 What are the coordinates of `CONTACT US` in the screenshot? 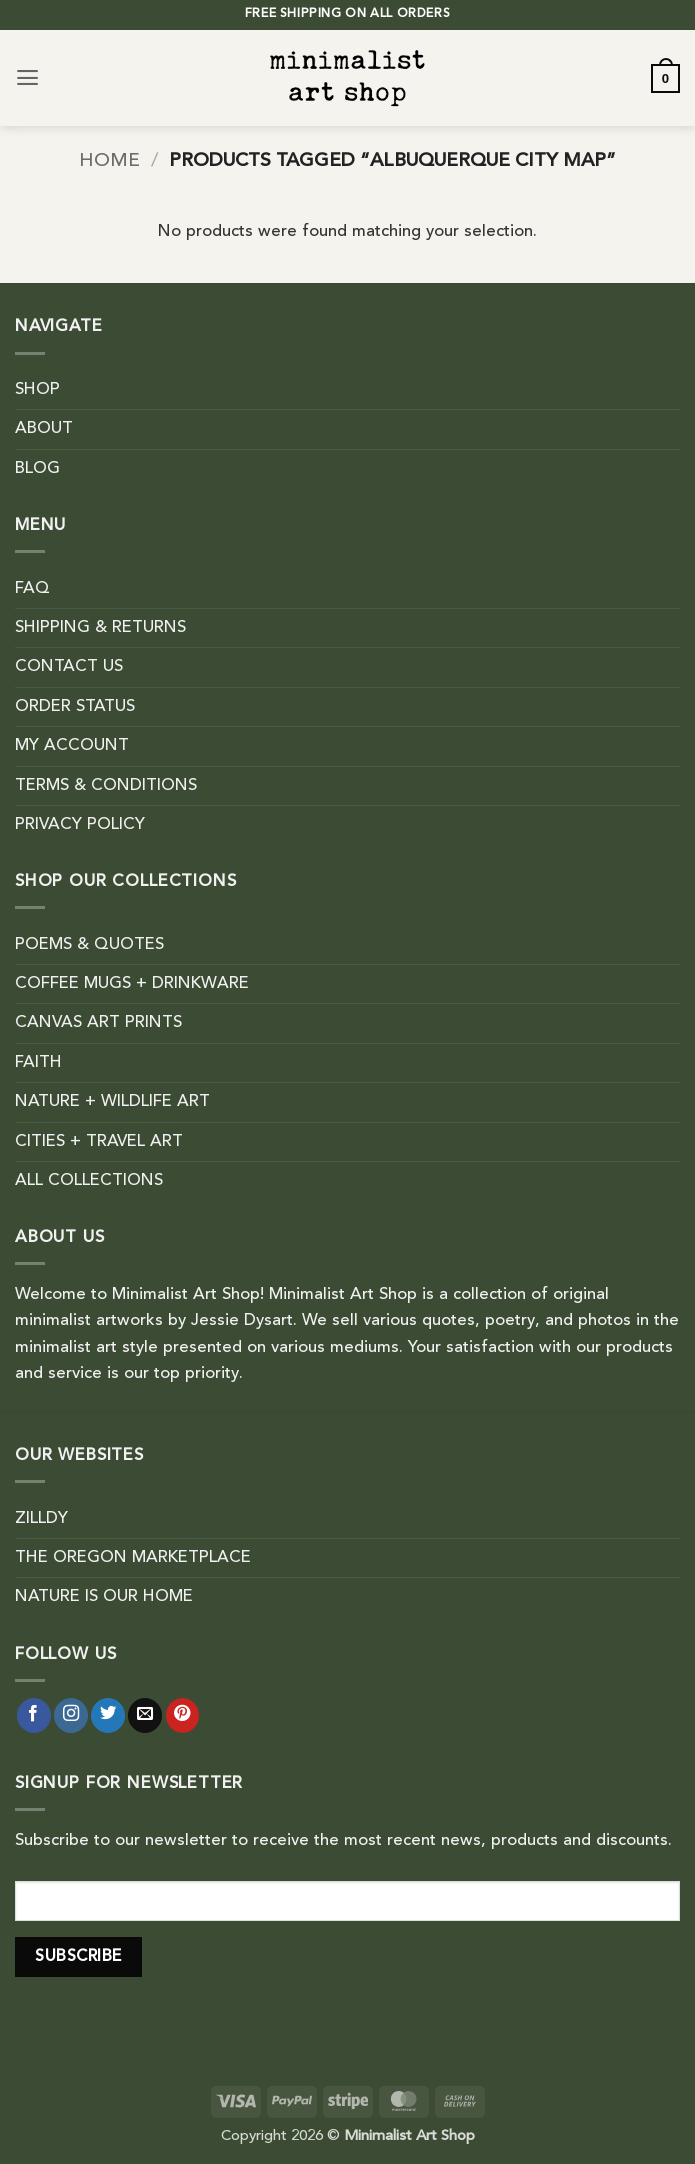 It's located at (69, 667).